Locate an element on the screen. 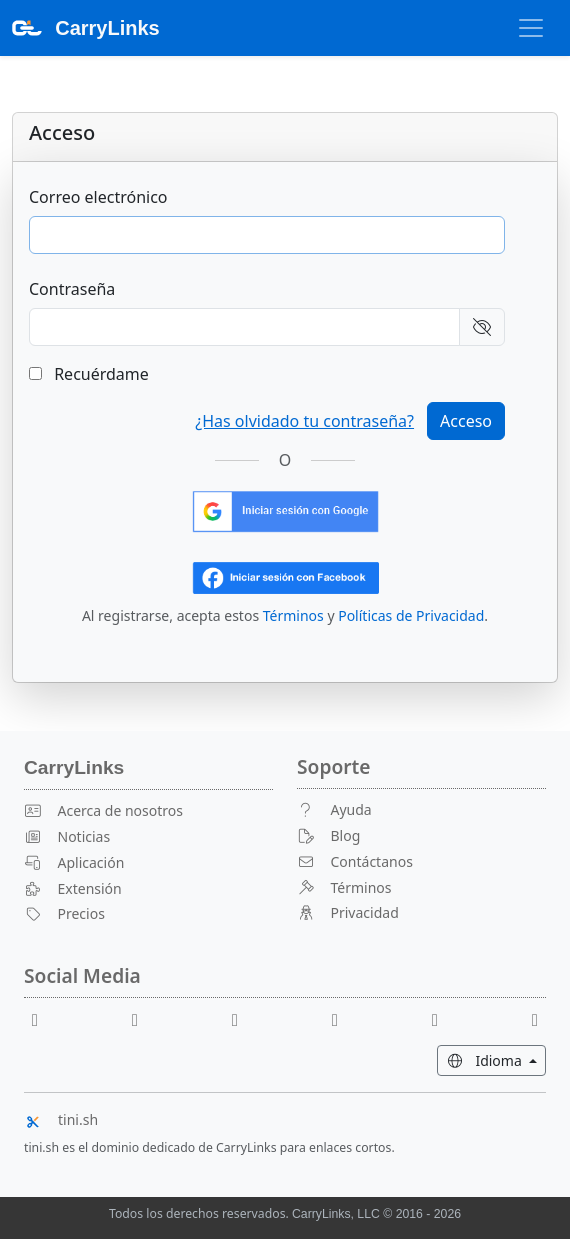 This screenshot has width=570, height=1239. Contáctanos is located at coordinates (355, 861).